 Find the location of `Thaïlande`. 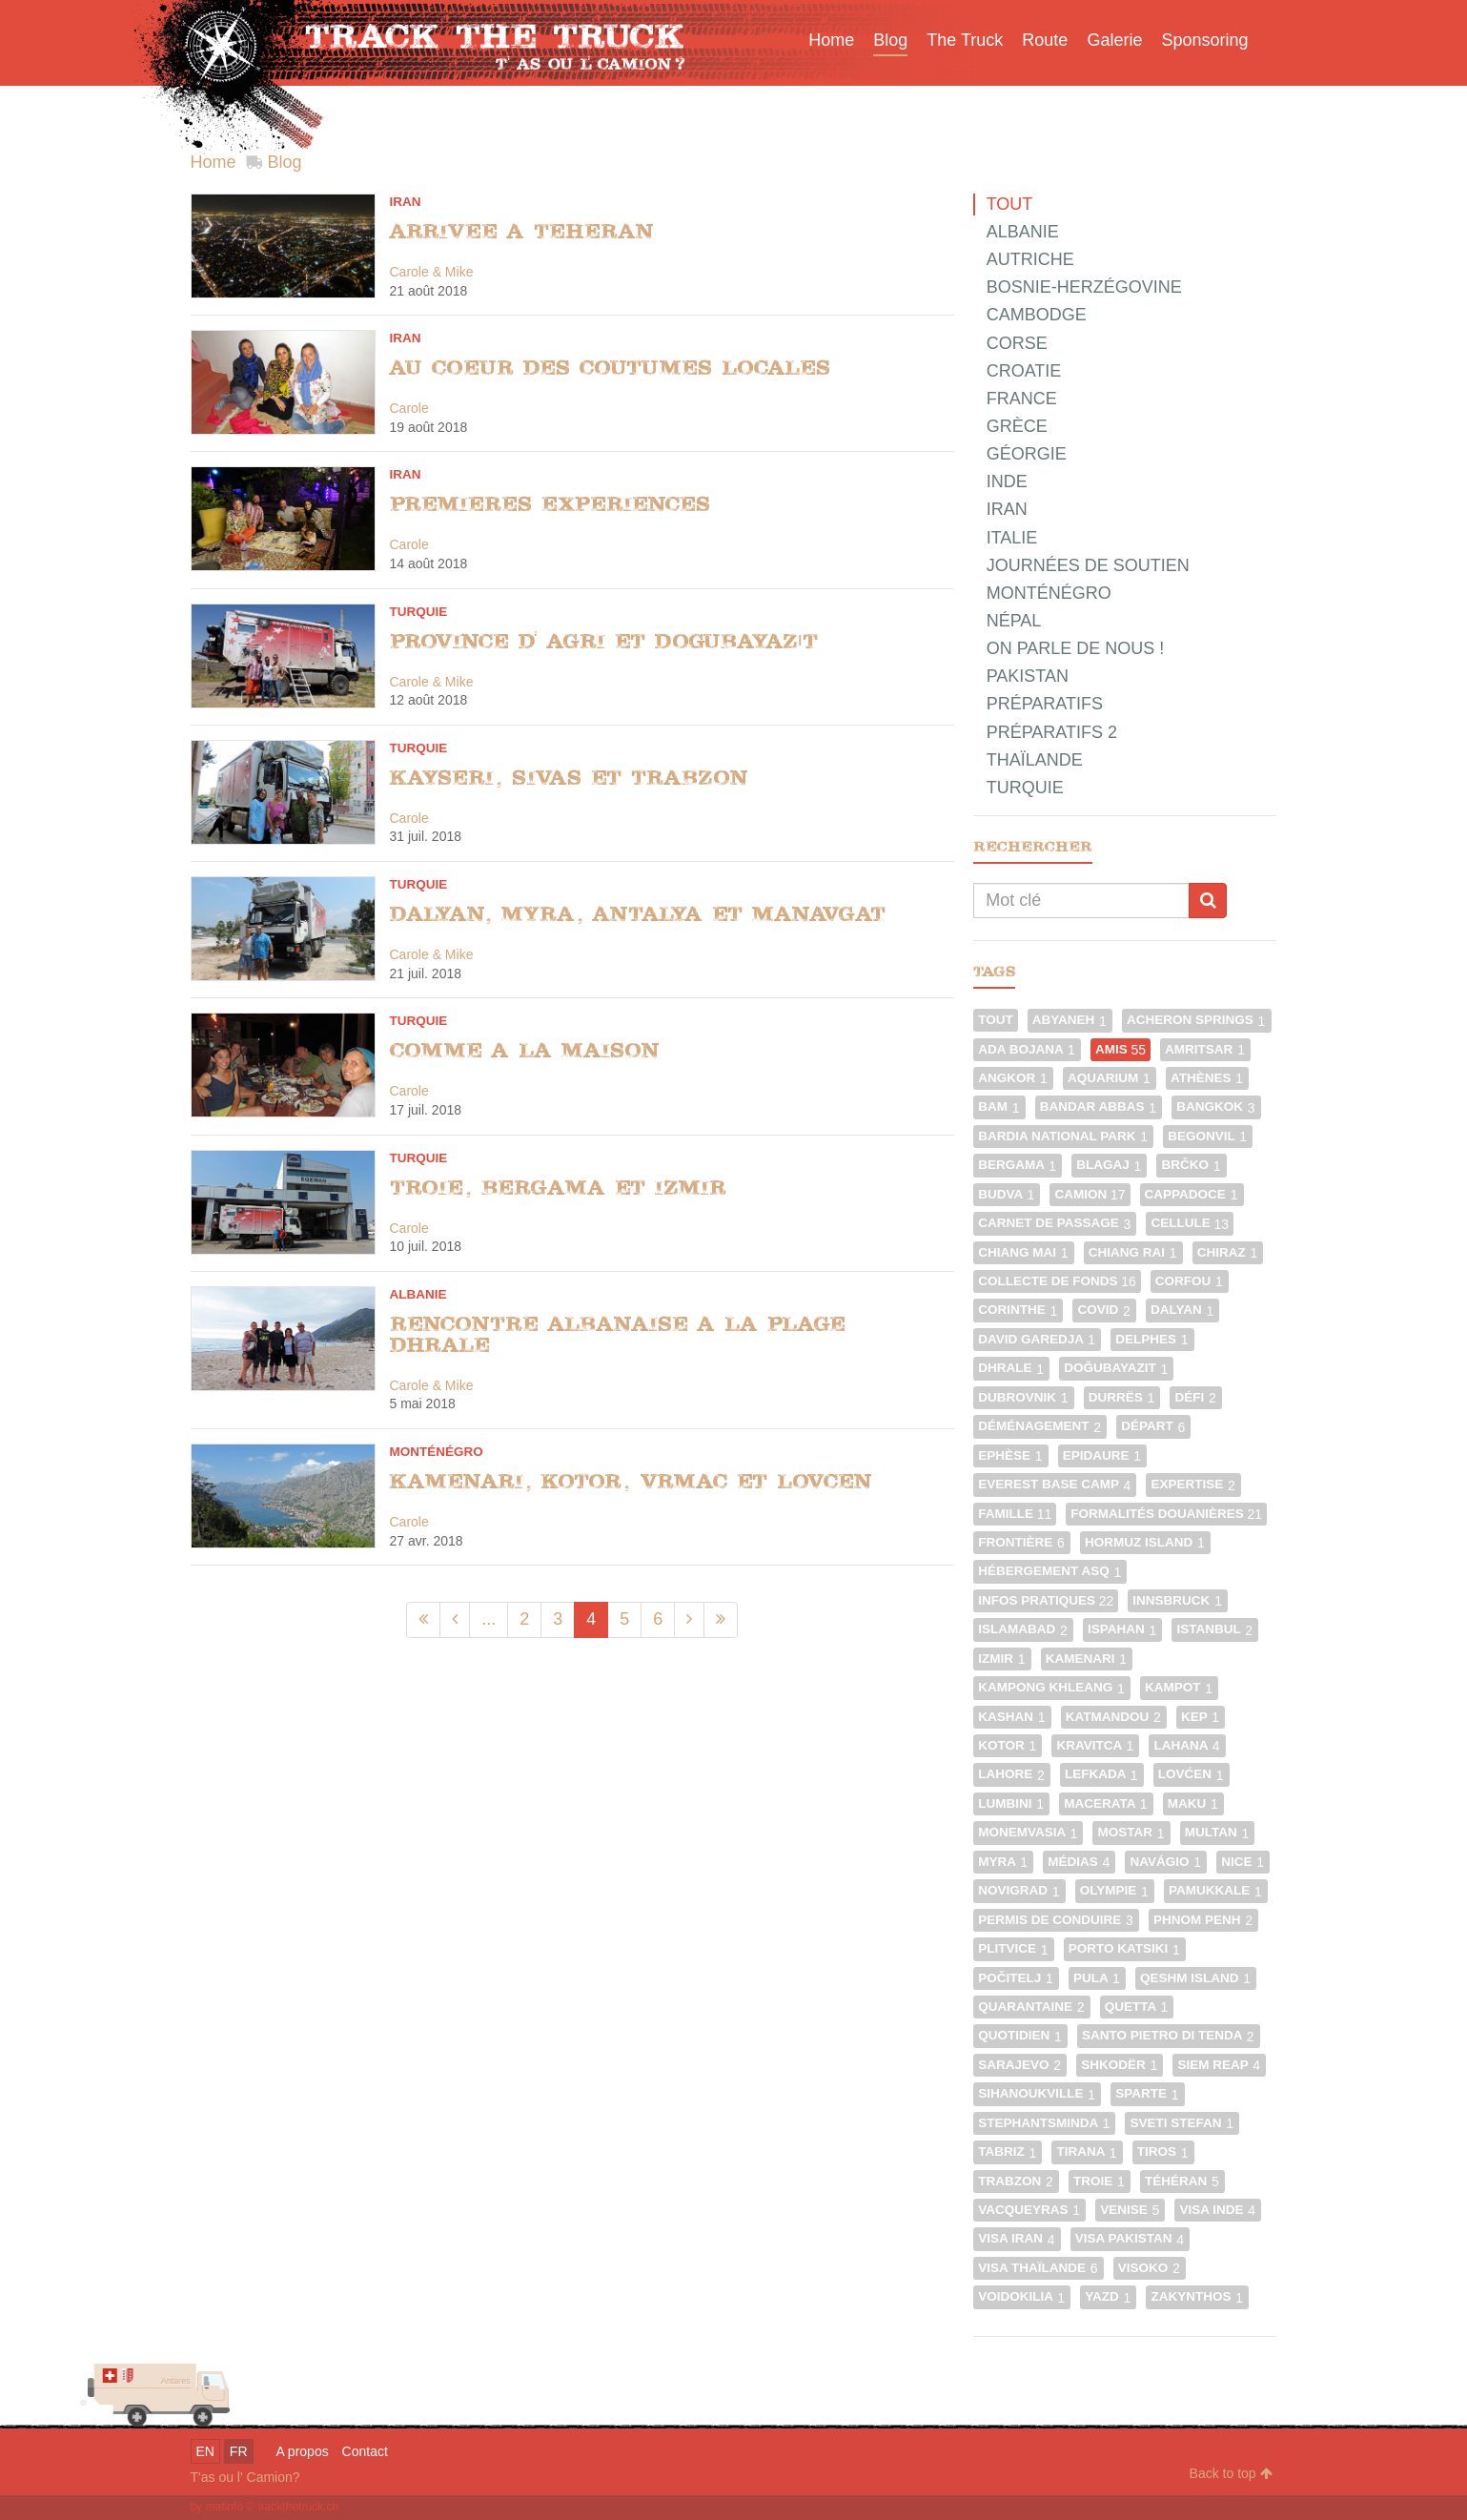

Thaïlande is located at coordinates (1035, 759).